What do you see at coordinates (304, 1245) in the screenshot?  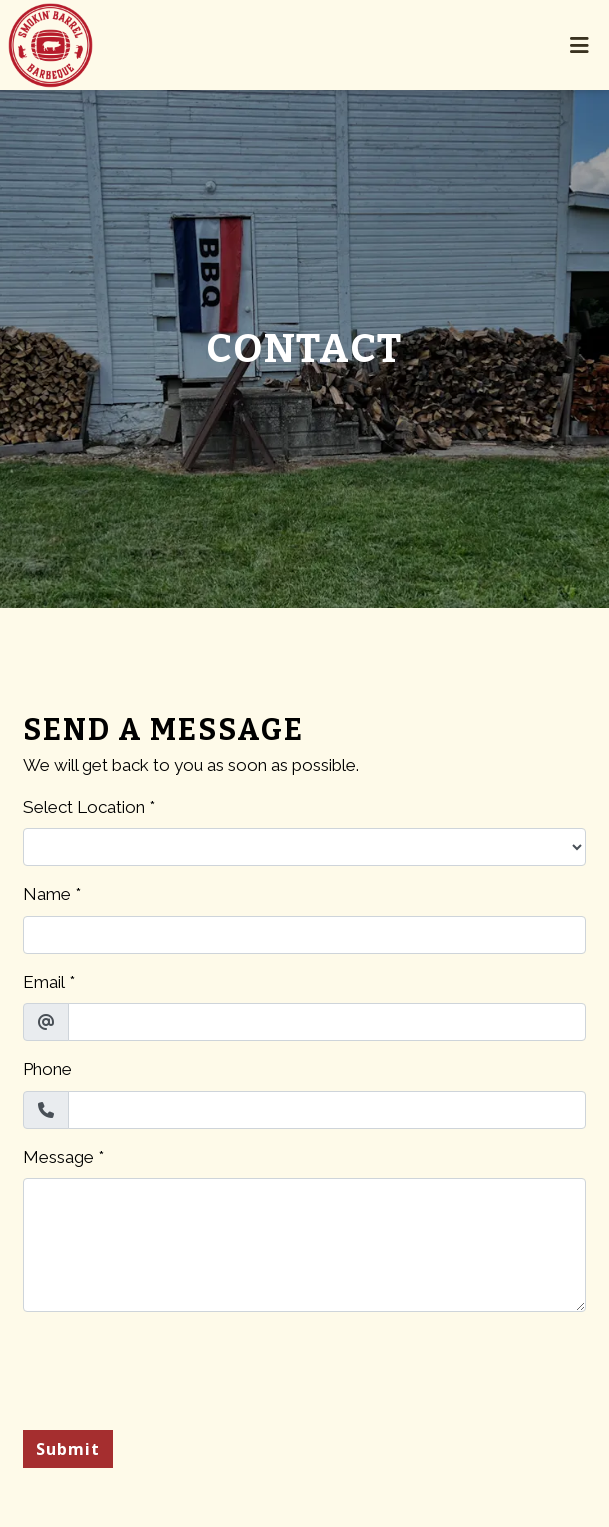 I see `[Message]` at bounding box center [304, 1245].